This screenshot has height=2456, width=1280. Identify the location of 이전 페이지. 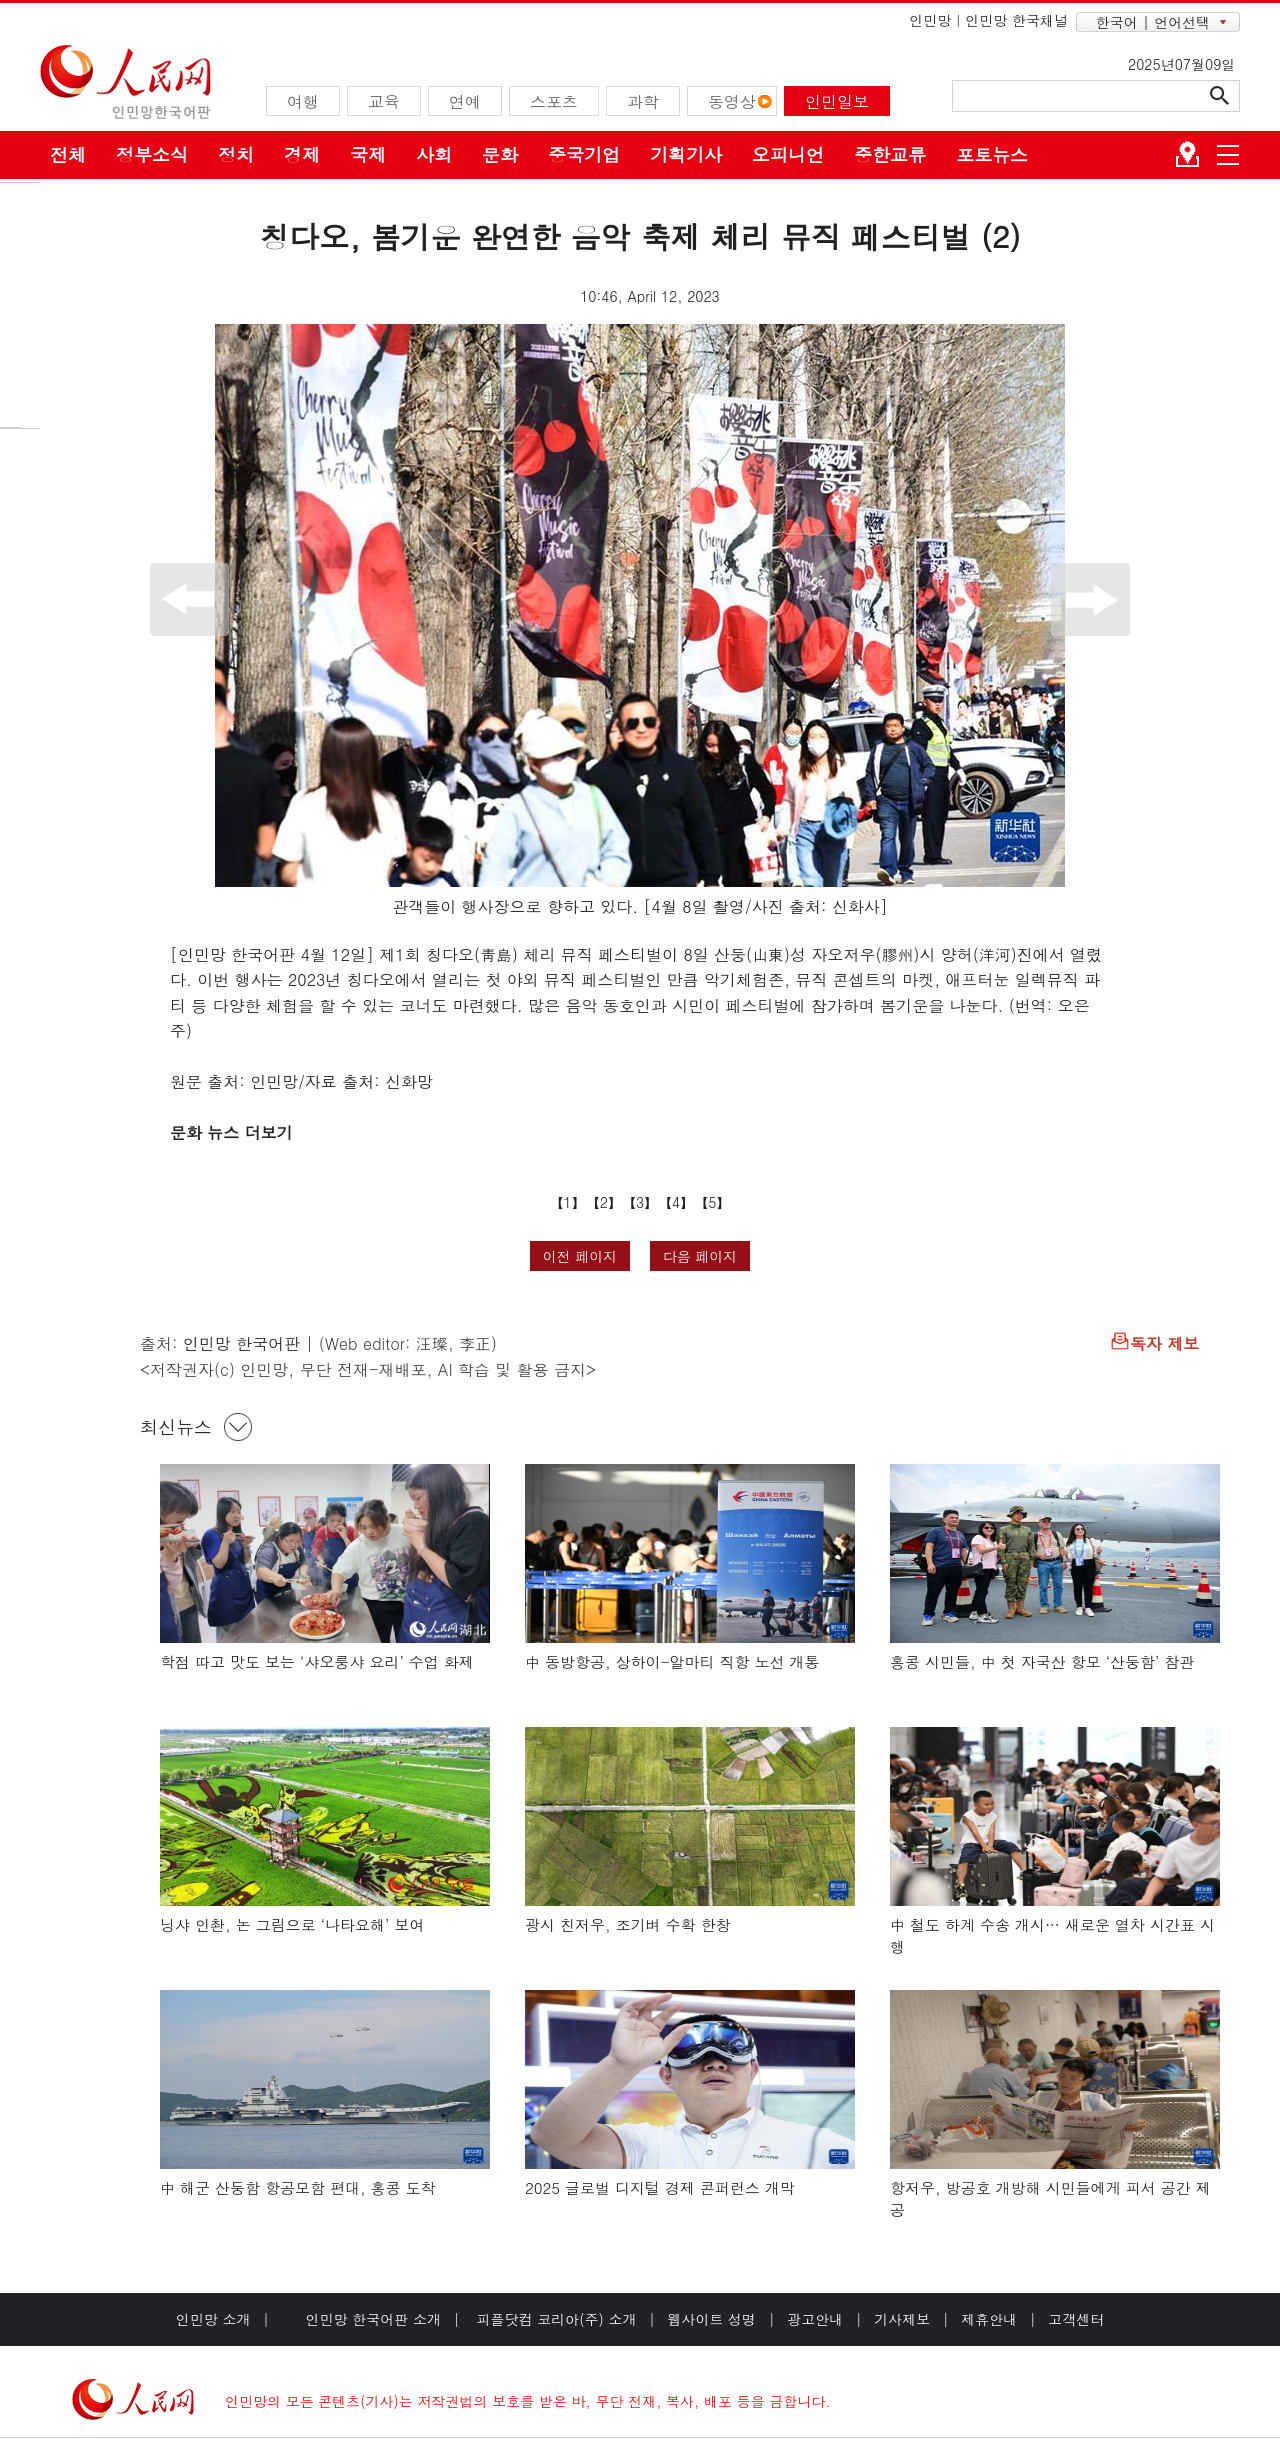
(580, 1256).